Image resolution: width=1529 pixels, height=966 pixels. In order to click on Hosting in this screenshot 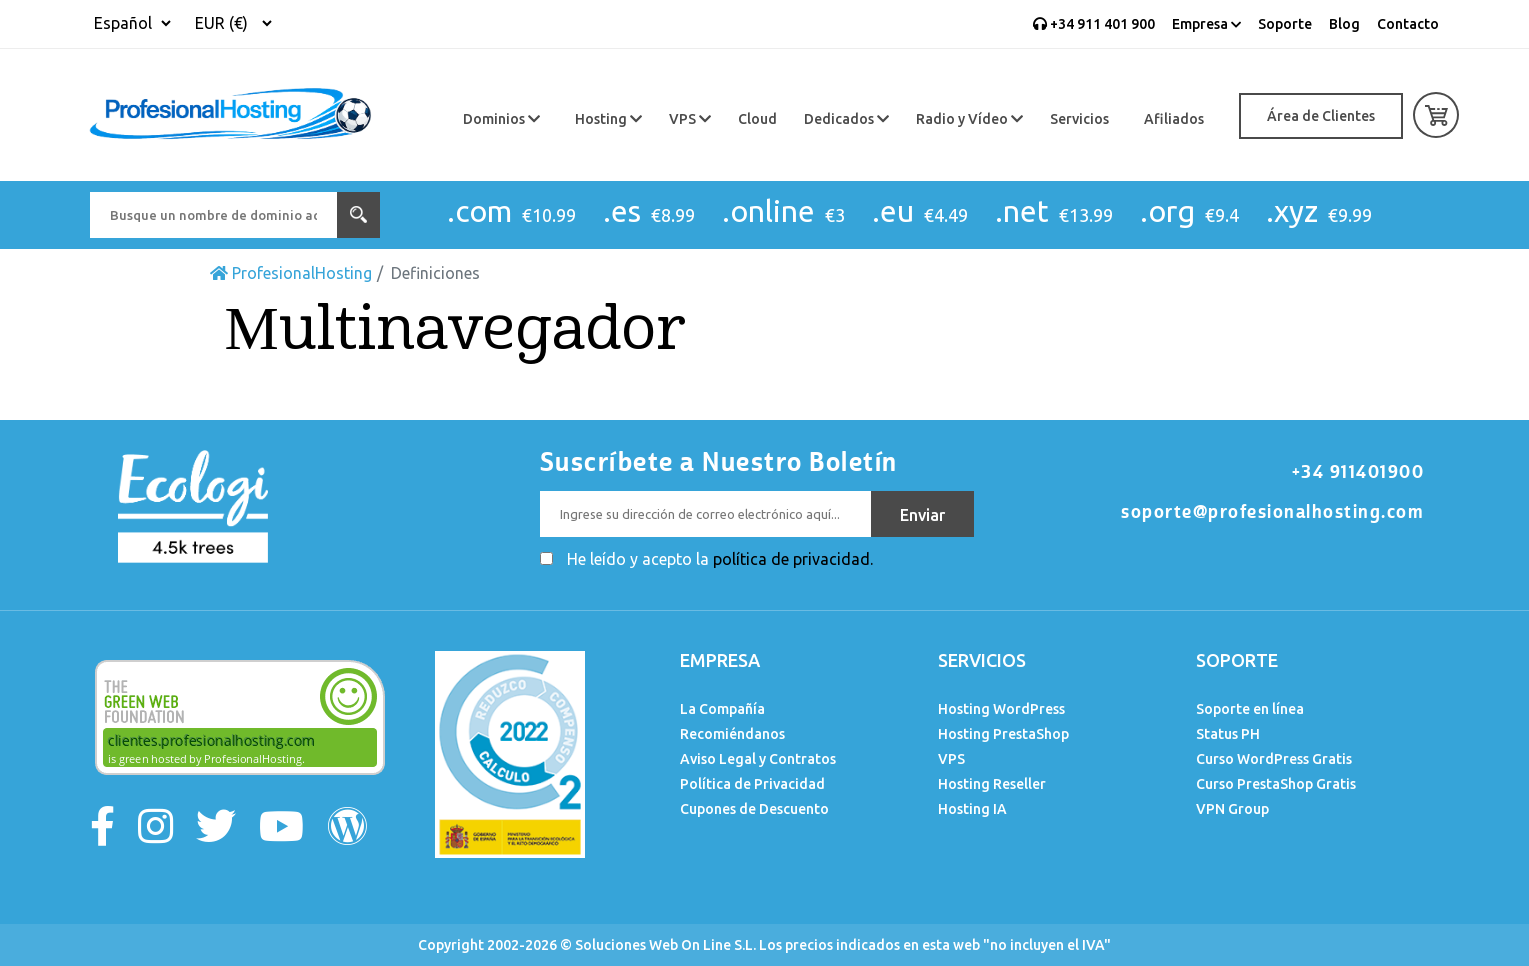, I will do `click(608, 119)`.